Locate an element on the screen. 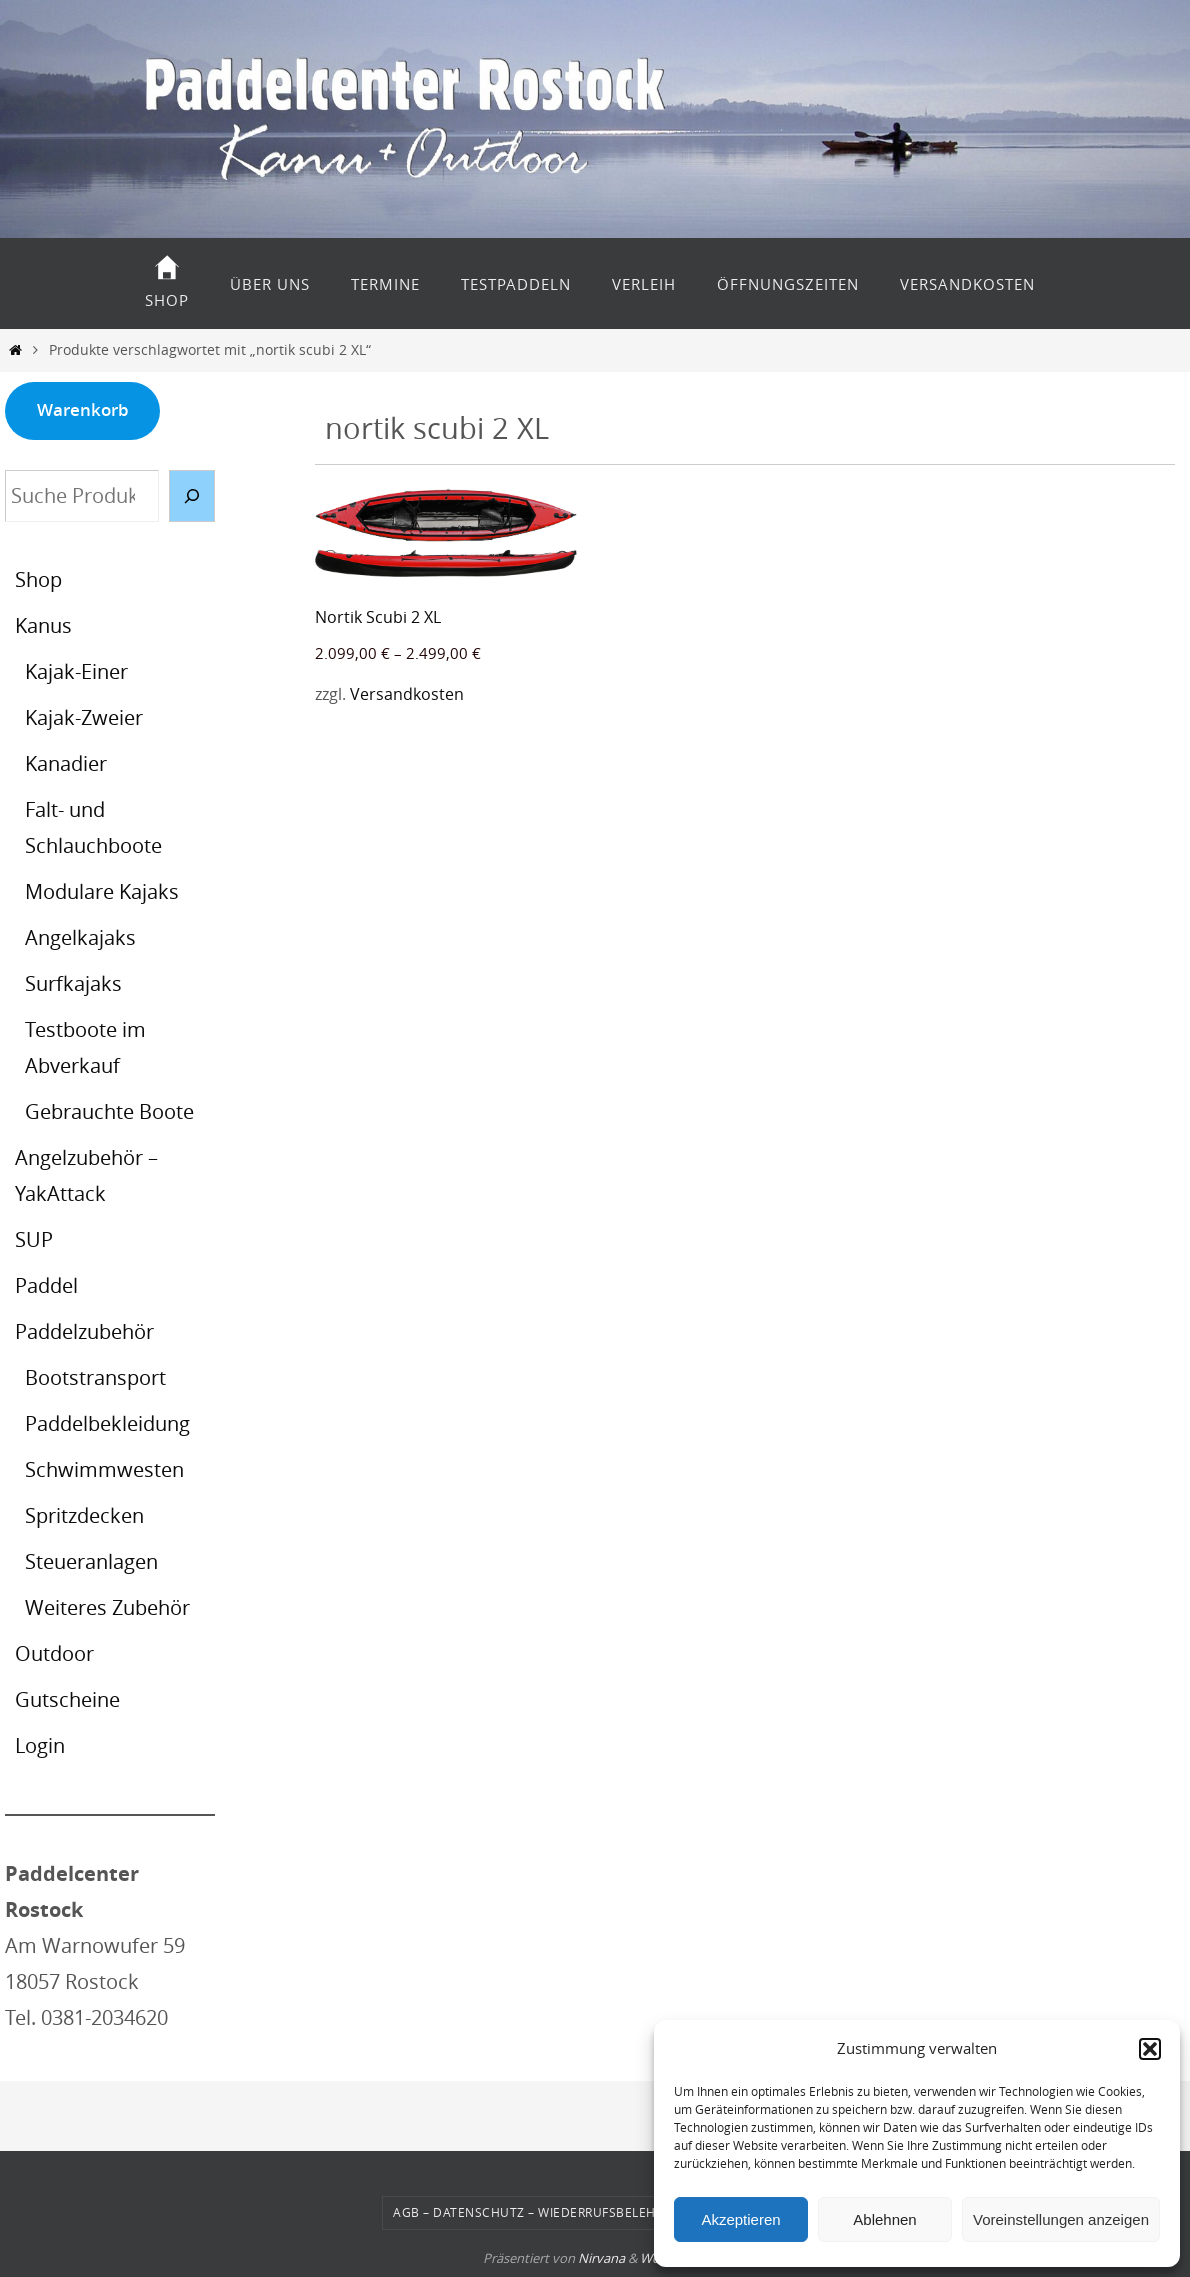 The height and width of the screenshot is (2277, 1190). Weiteres Zubehör is located at coordinates (107, 1607).